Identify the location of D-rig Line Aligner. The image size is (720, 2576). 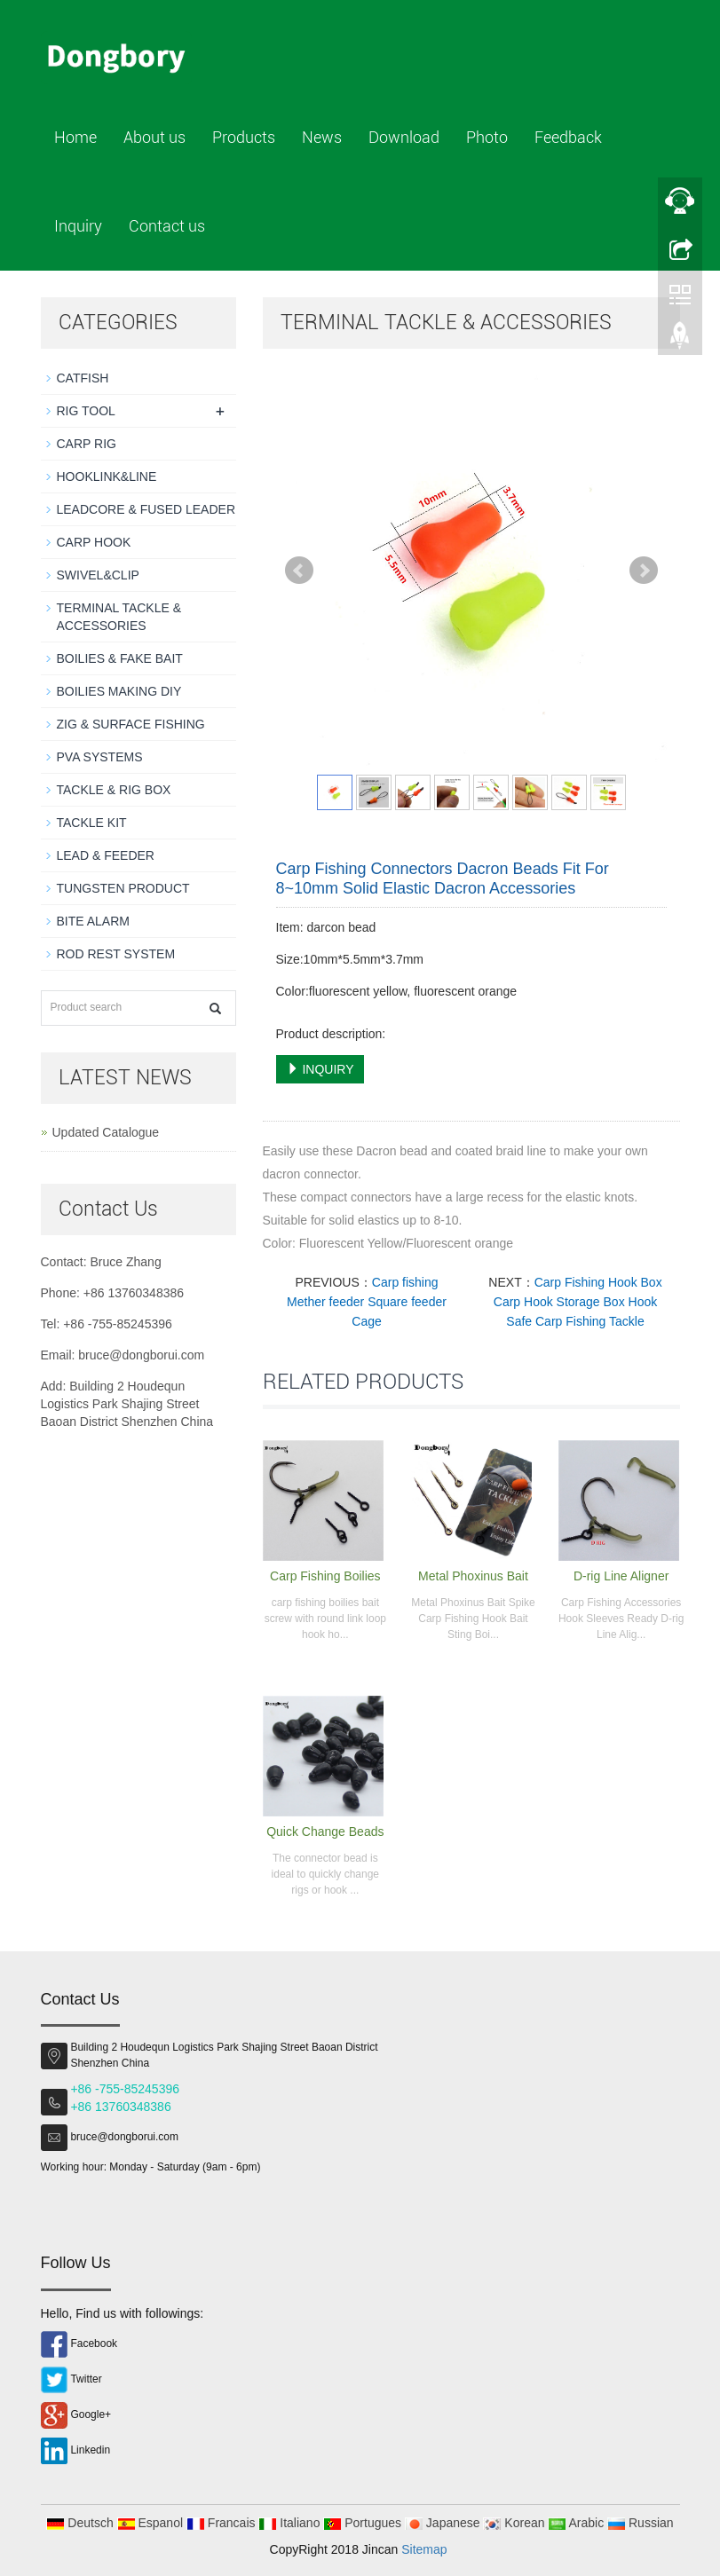
(621, 1576).